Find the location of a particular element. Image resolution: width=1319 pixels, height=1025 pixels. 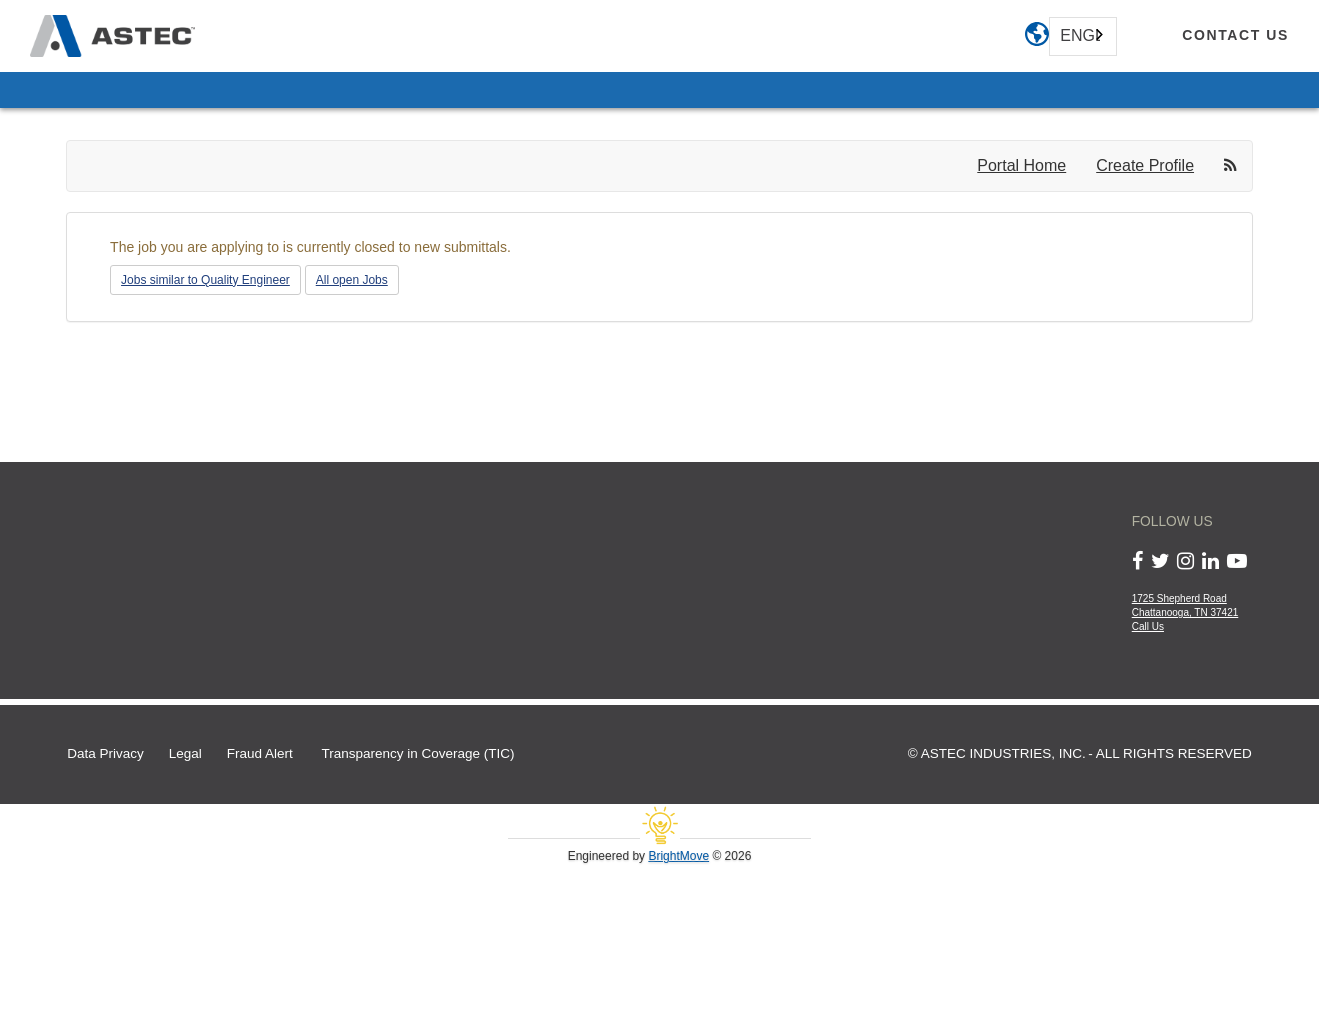

Jobs similar to Quality Engineer is located at coordinates (205, 280).